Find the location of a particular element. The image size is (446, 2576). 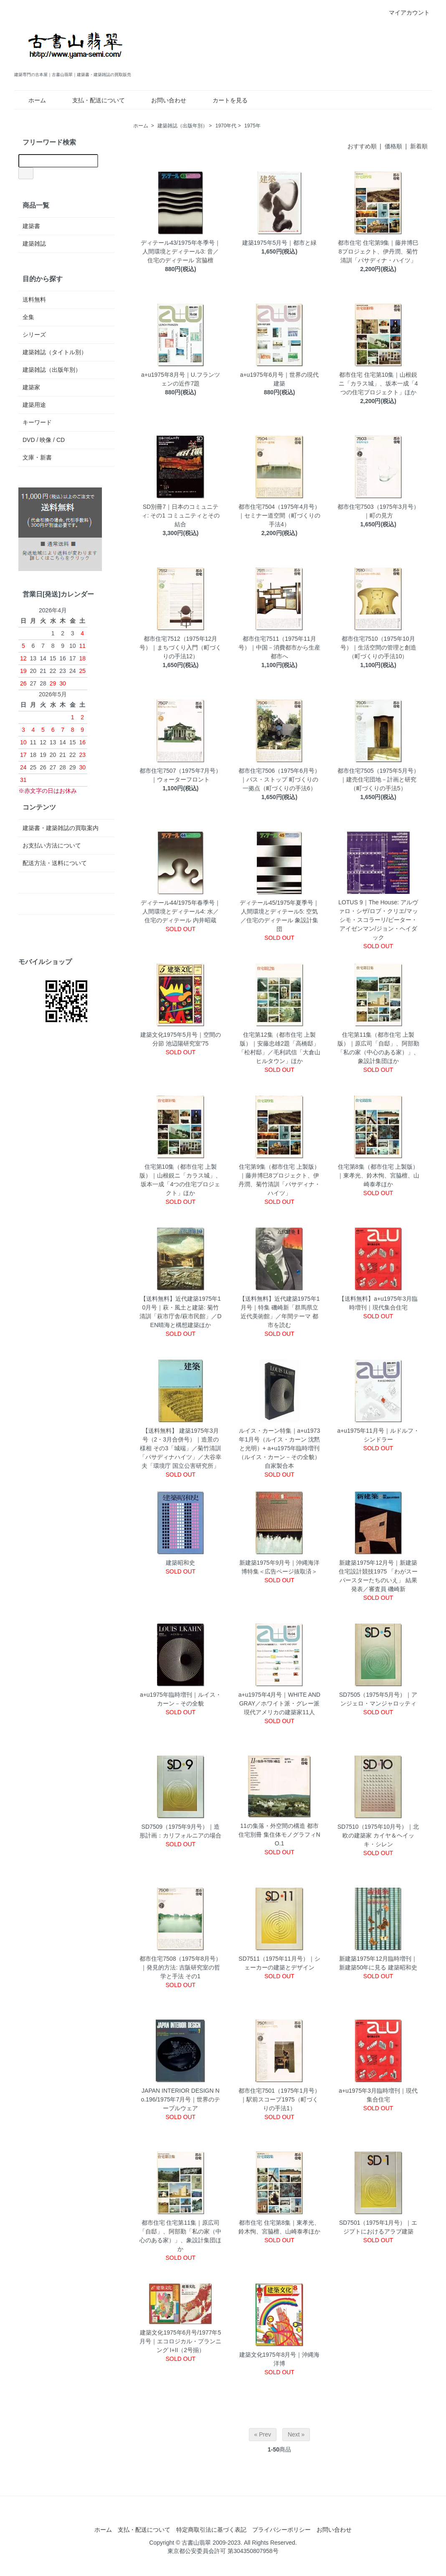

おすすめ順 is located at coordinates (362, 146).